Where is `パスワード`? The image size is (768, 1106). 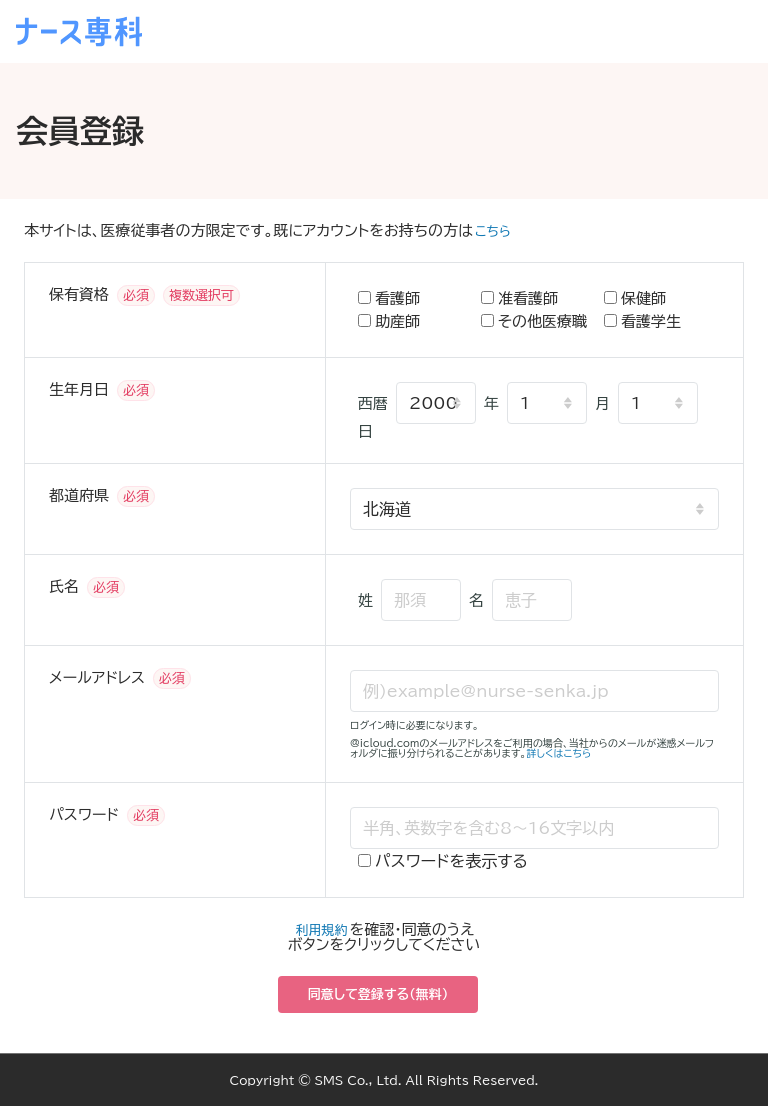 パスワード is located at coordinates (84, 814).